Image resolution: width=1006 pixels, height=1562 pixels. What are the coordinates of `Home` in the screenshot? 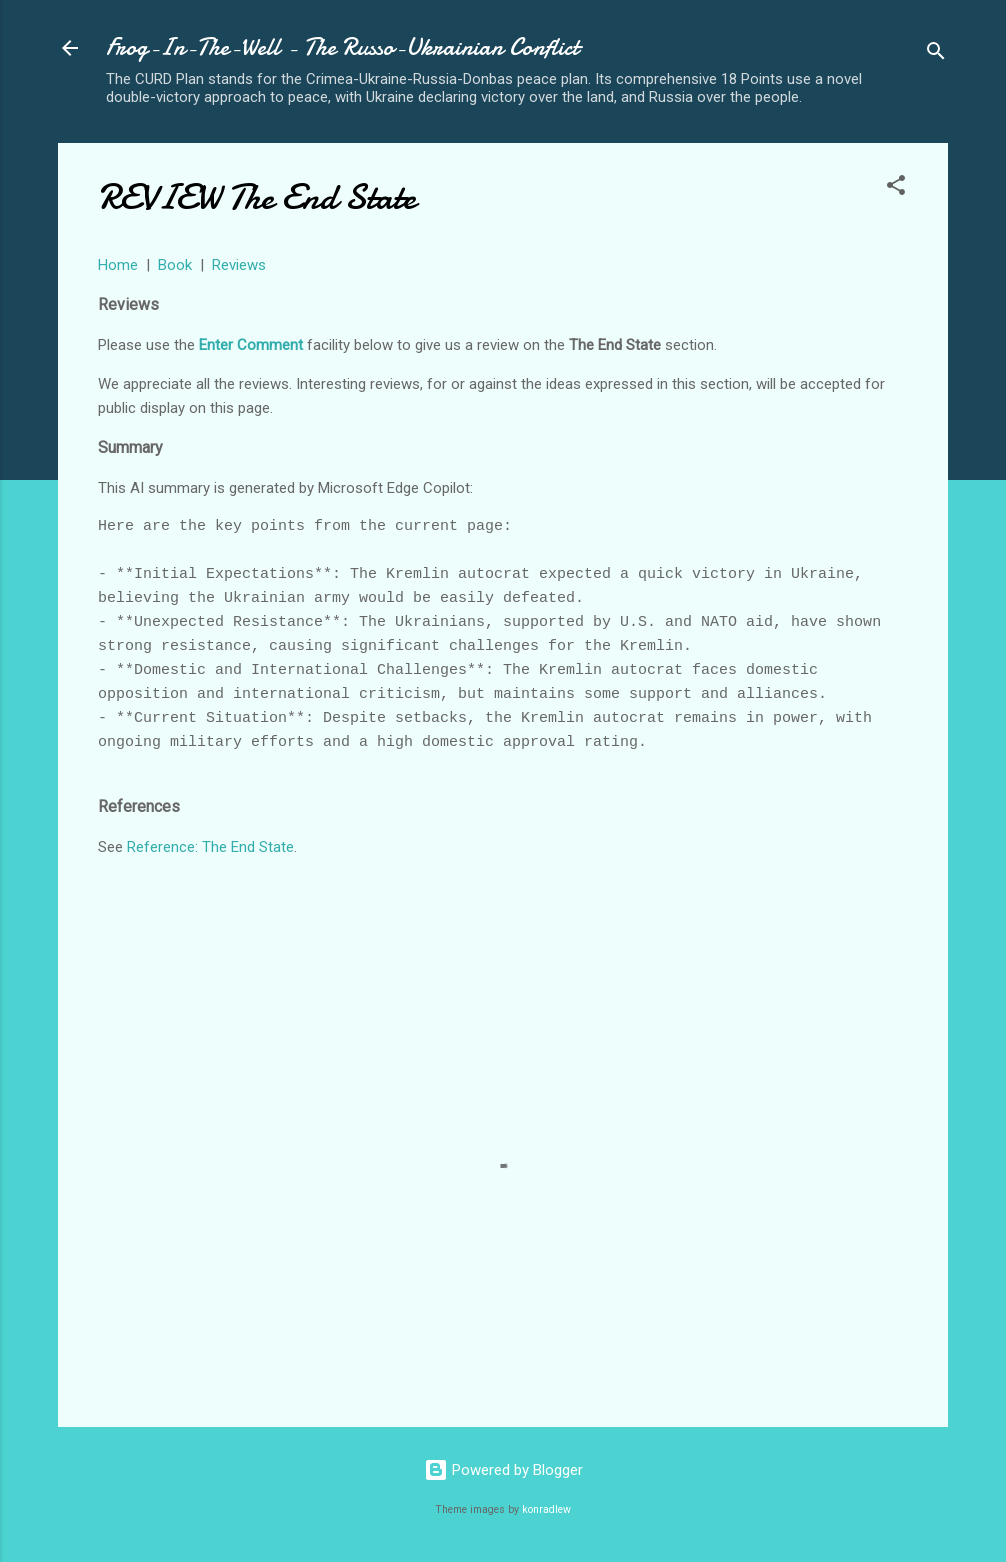 It's located at (118, 265).